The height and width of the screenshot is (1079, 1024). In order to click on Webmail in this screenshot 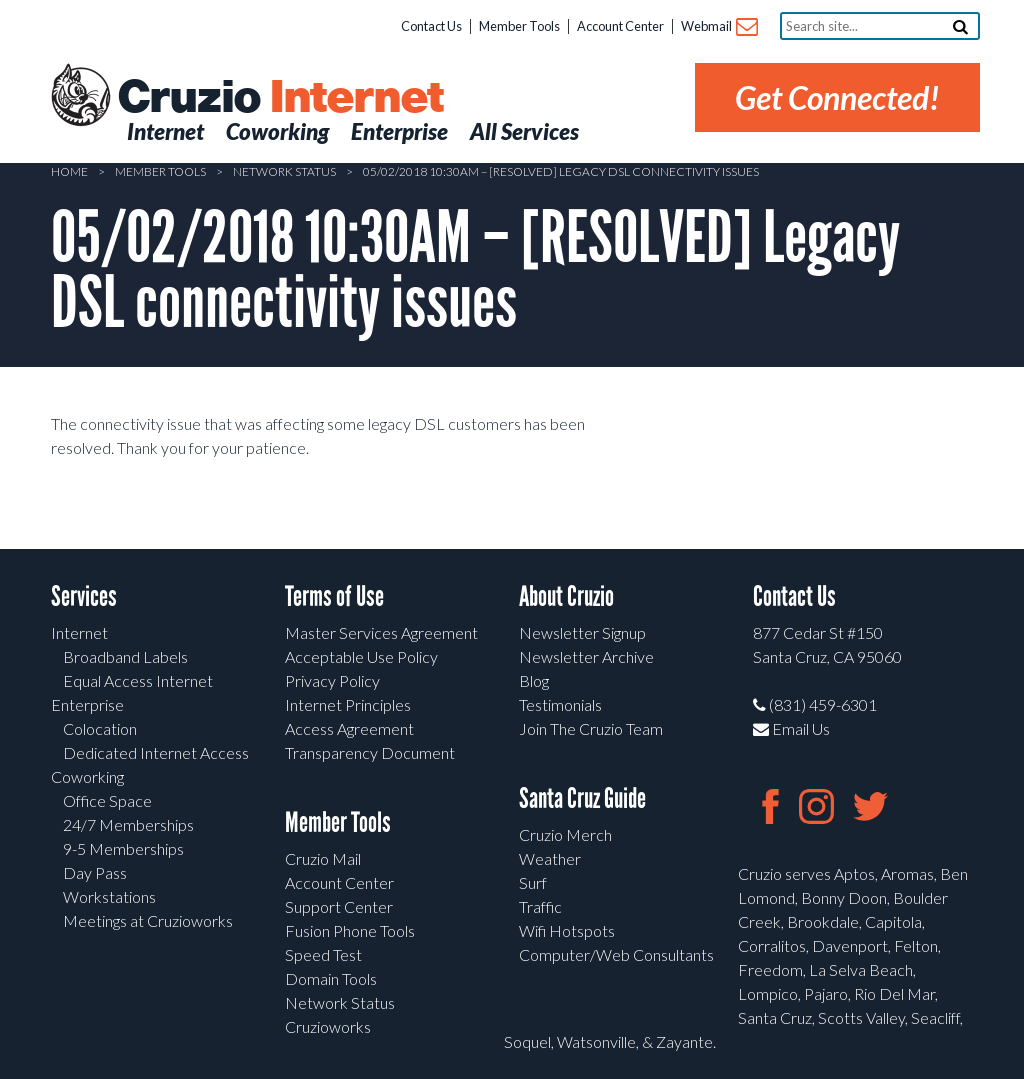, I will do `click(718, 27)`.